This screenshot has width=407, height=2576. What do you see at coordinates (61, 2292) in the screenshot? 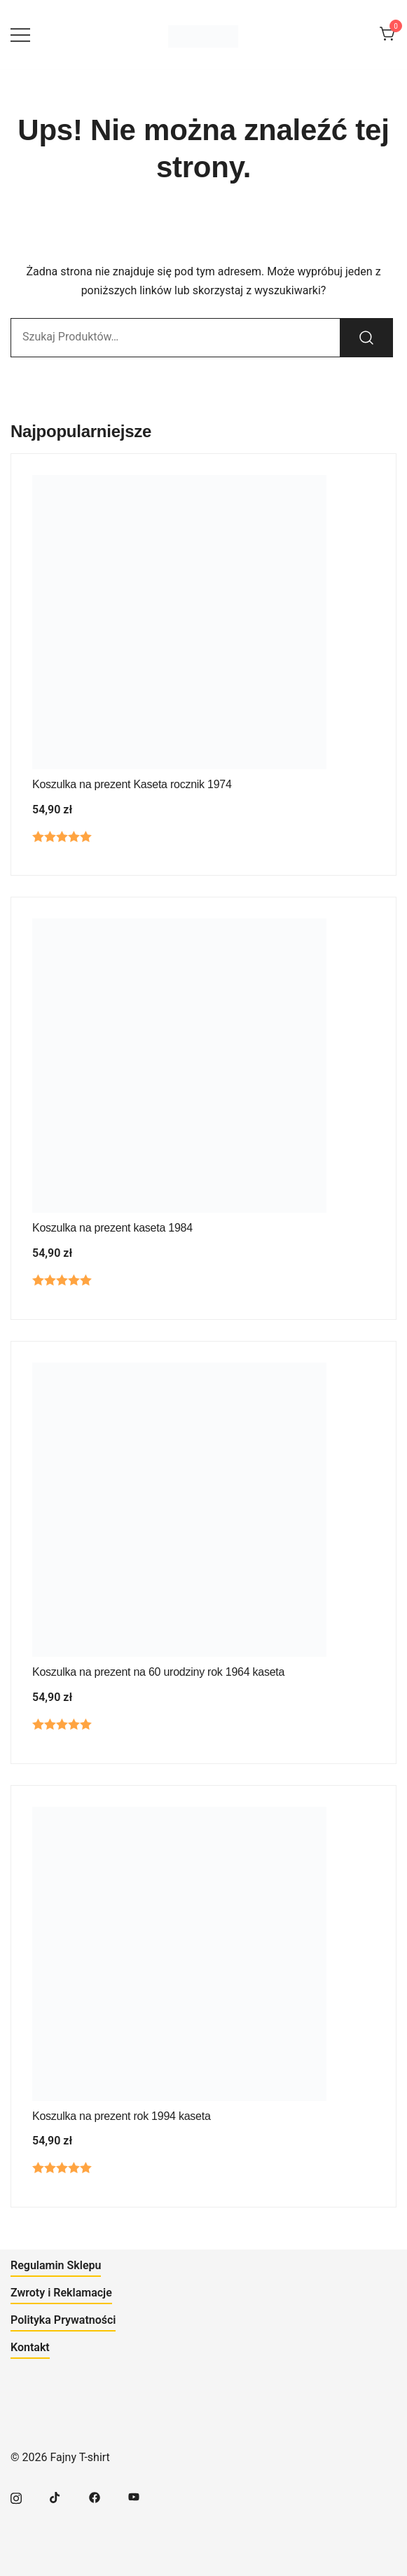
I see `Zwroty i Reklamacje` at bounding box center [61, 2292].